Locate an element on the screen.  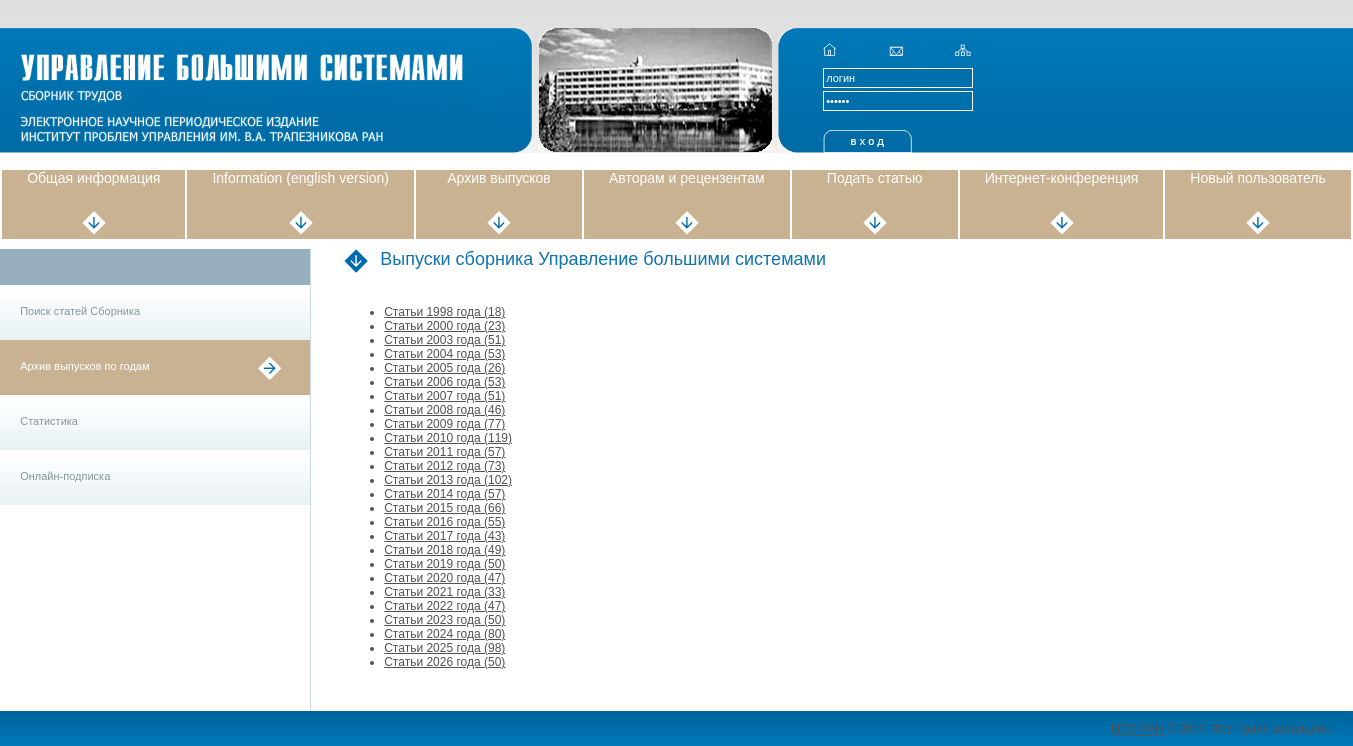
Статьи 2026 года (50) is located at coordinates (444, 662).